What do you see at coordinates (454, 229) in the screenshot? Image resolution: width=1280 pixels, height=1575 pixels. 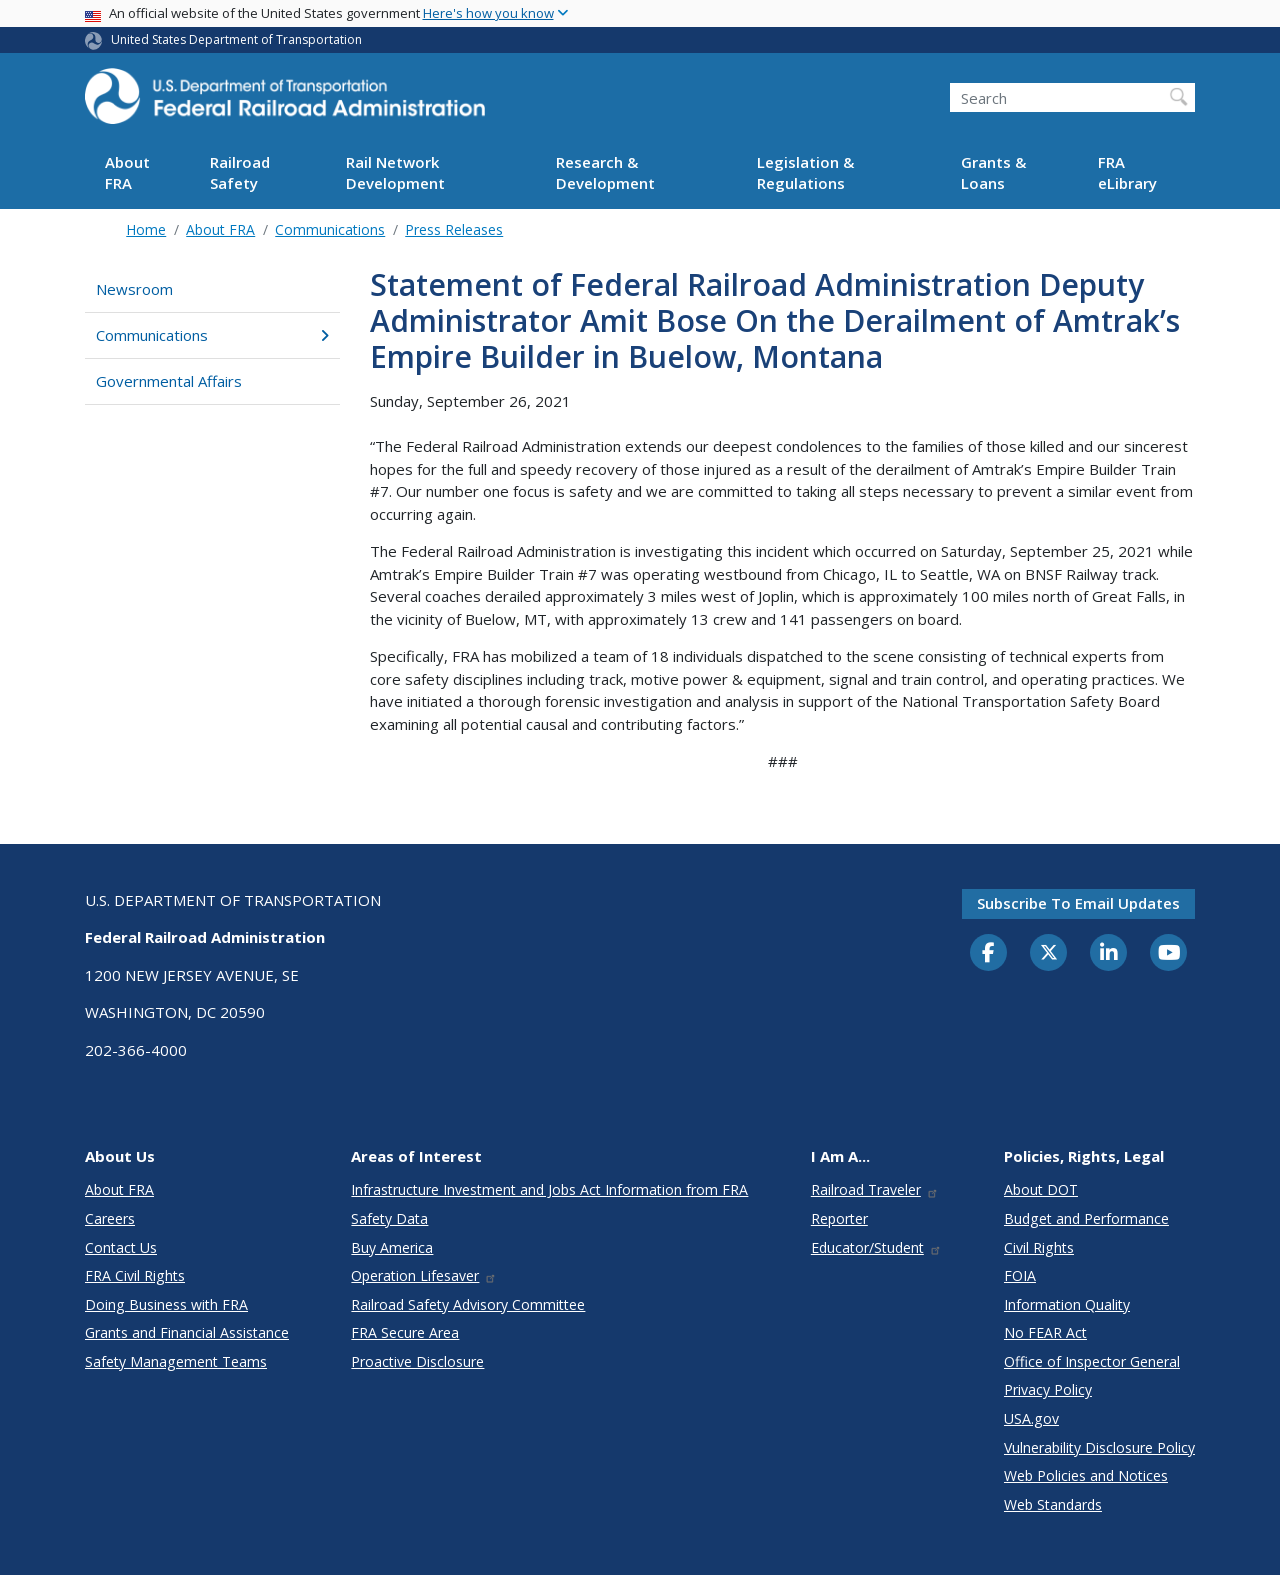 I see `Press Releases` at bounding box center [454, 229].